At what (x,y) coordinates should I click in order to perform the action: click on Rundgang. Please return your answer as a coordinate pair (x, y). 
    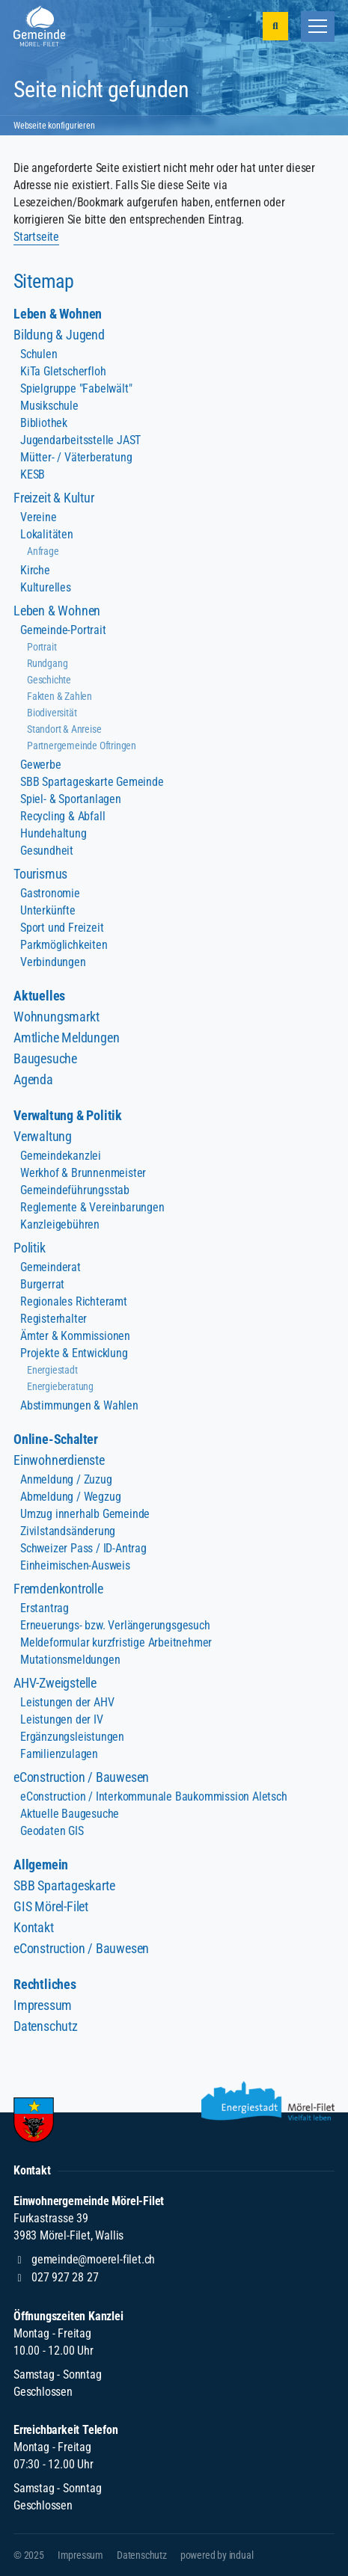
    Looking at the image, I should click on (47, 663).